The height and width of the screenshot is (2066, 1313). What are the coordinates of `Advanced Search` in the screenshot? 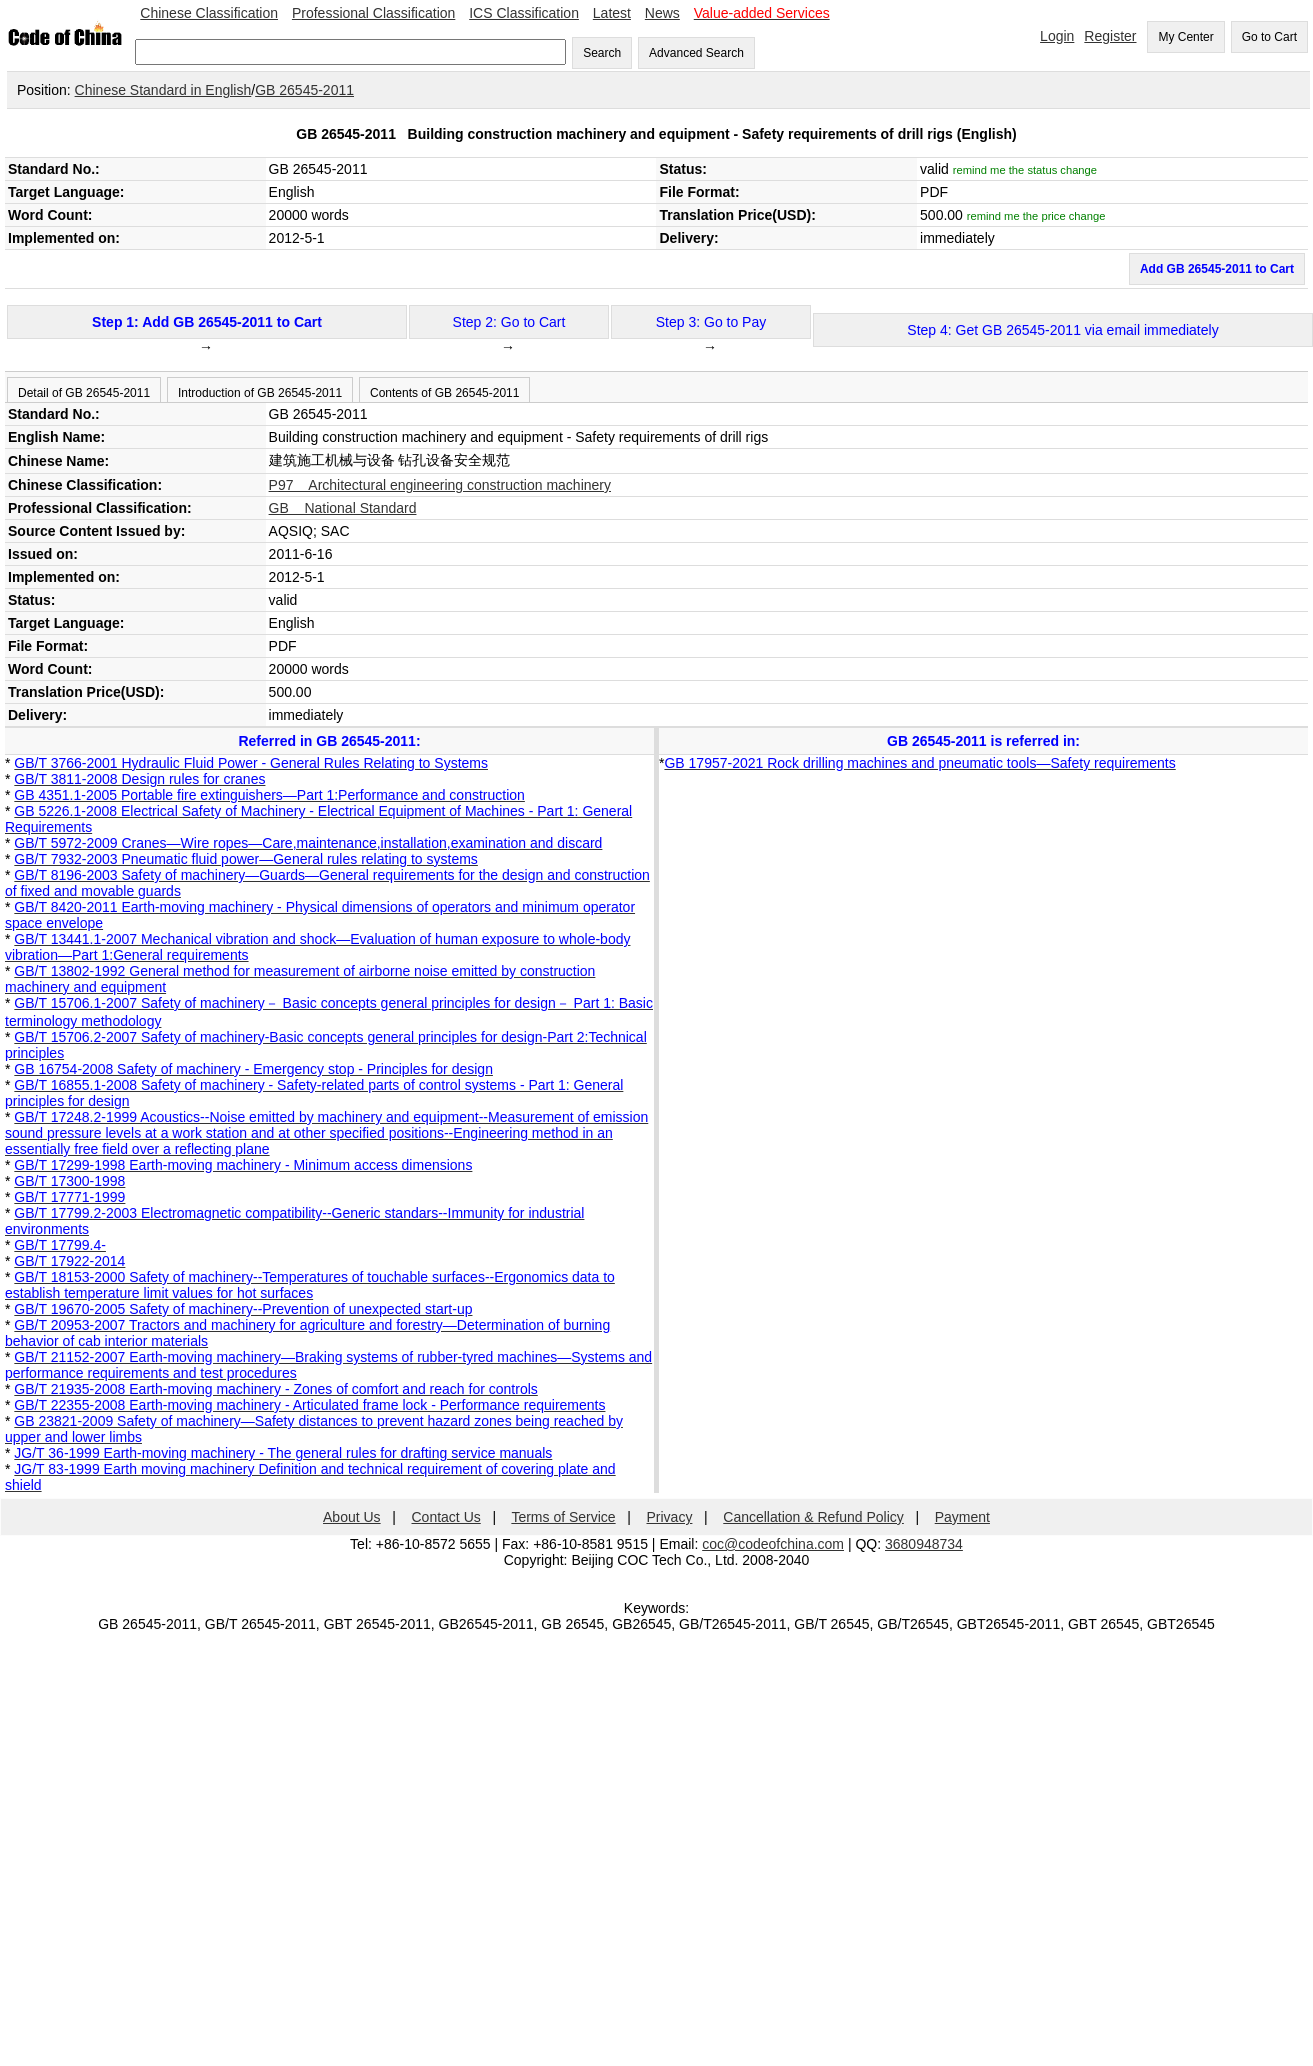 It's located at (696, 53).